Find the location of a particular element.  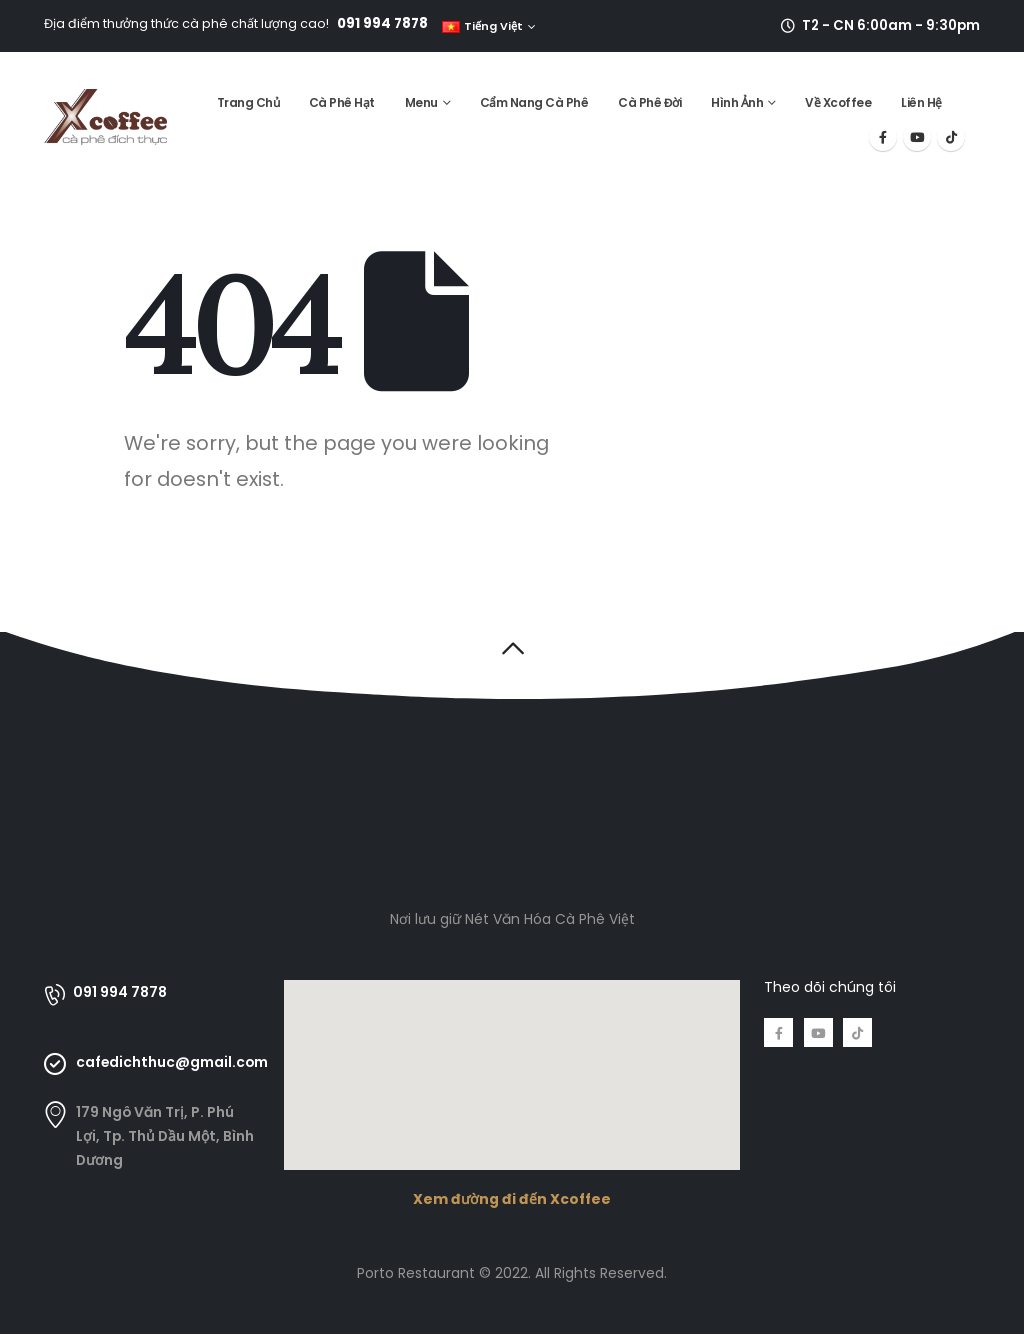

Xem đường đi đến Xcoffee is located at coordinates (512, 1199).